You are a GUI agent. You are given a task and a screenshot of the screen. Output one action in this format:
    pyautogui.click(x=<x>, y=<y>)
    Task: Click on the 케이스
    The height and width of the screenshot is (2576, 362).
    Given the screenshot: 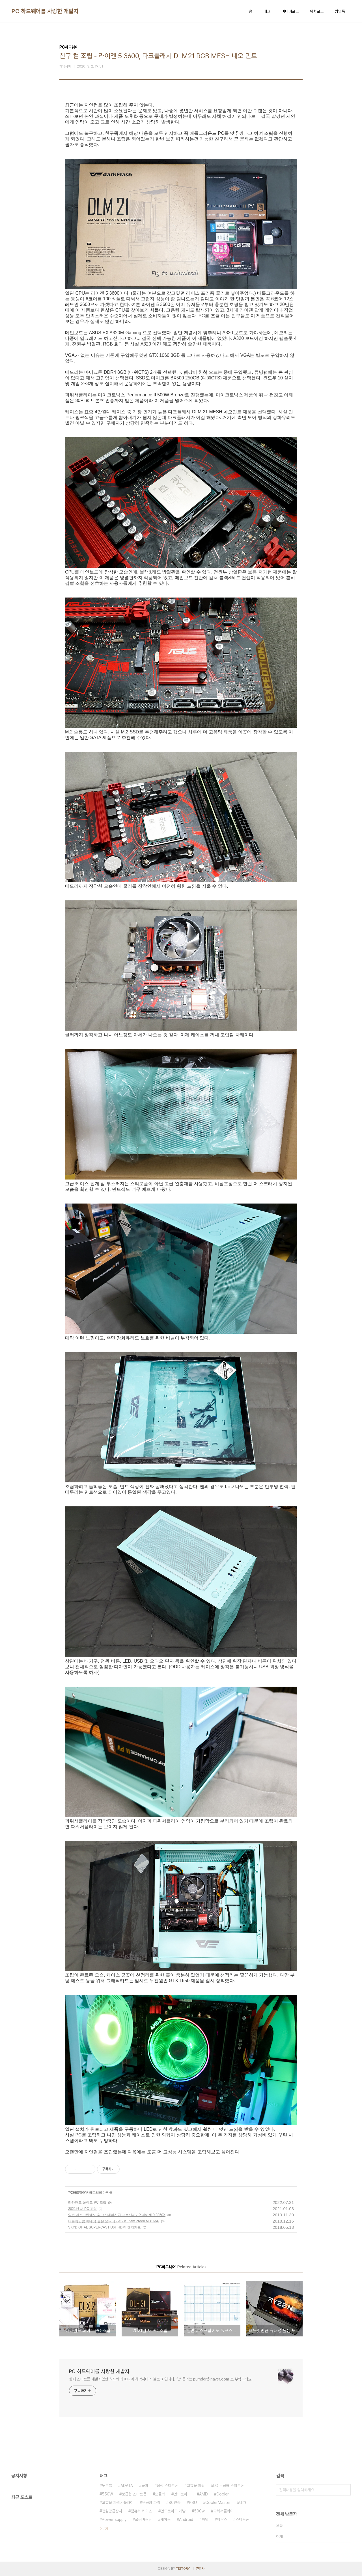 What is the action you would take?
    pyautogui.click(x=165, y=2519)
    